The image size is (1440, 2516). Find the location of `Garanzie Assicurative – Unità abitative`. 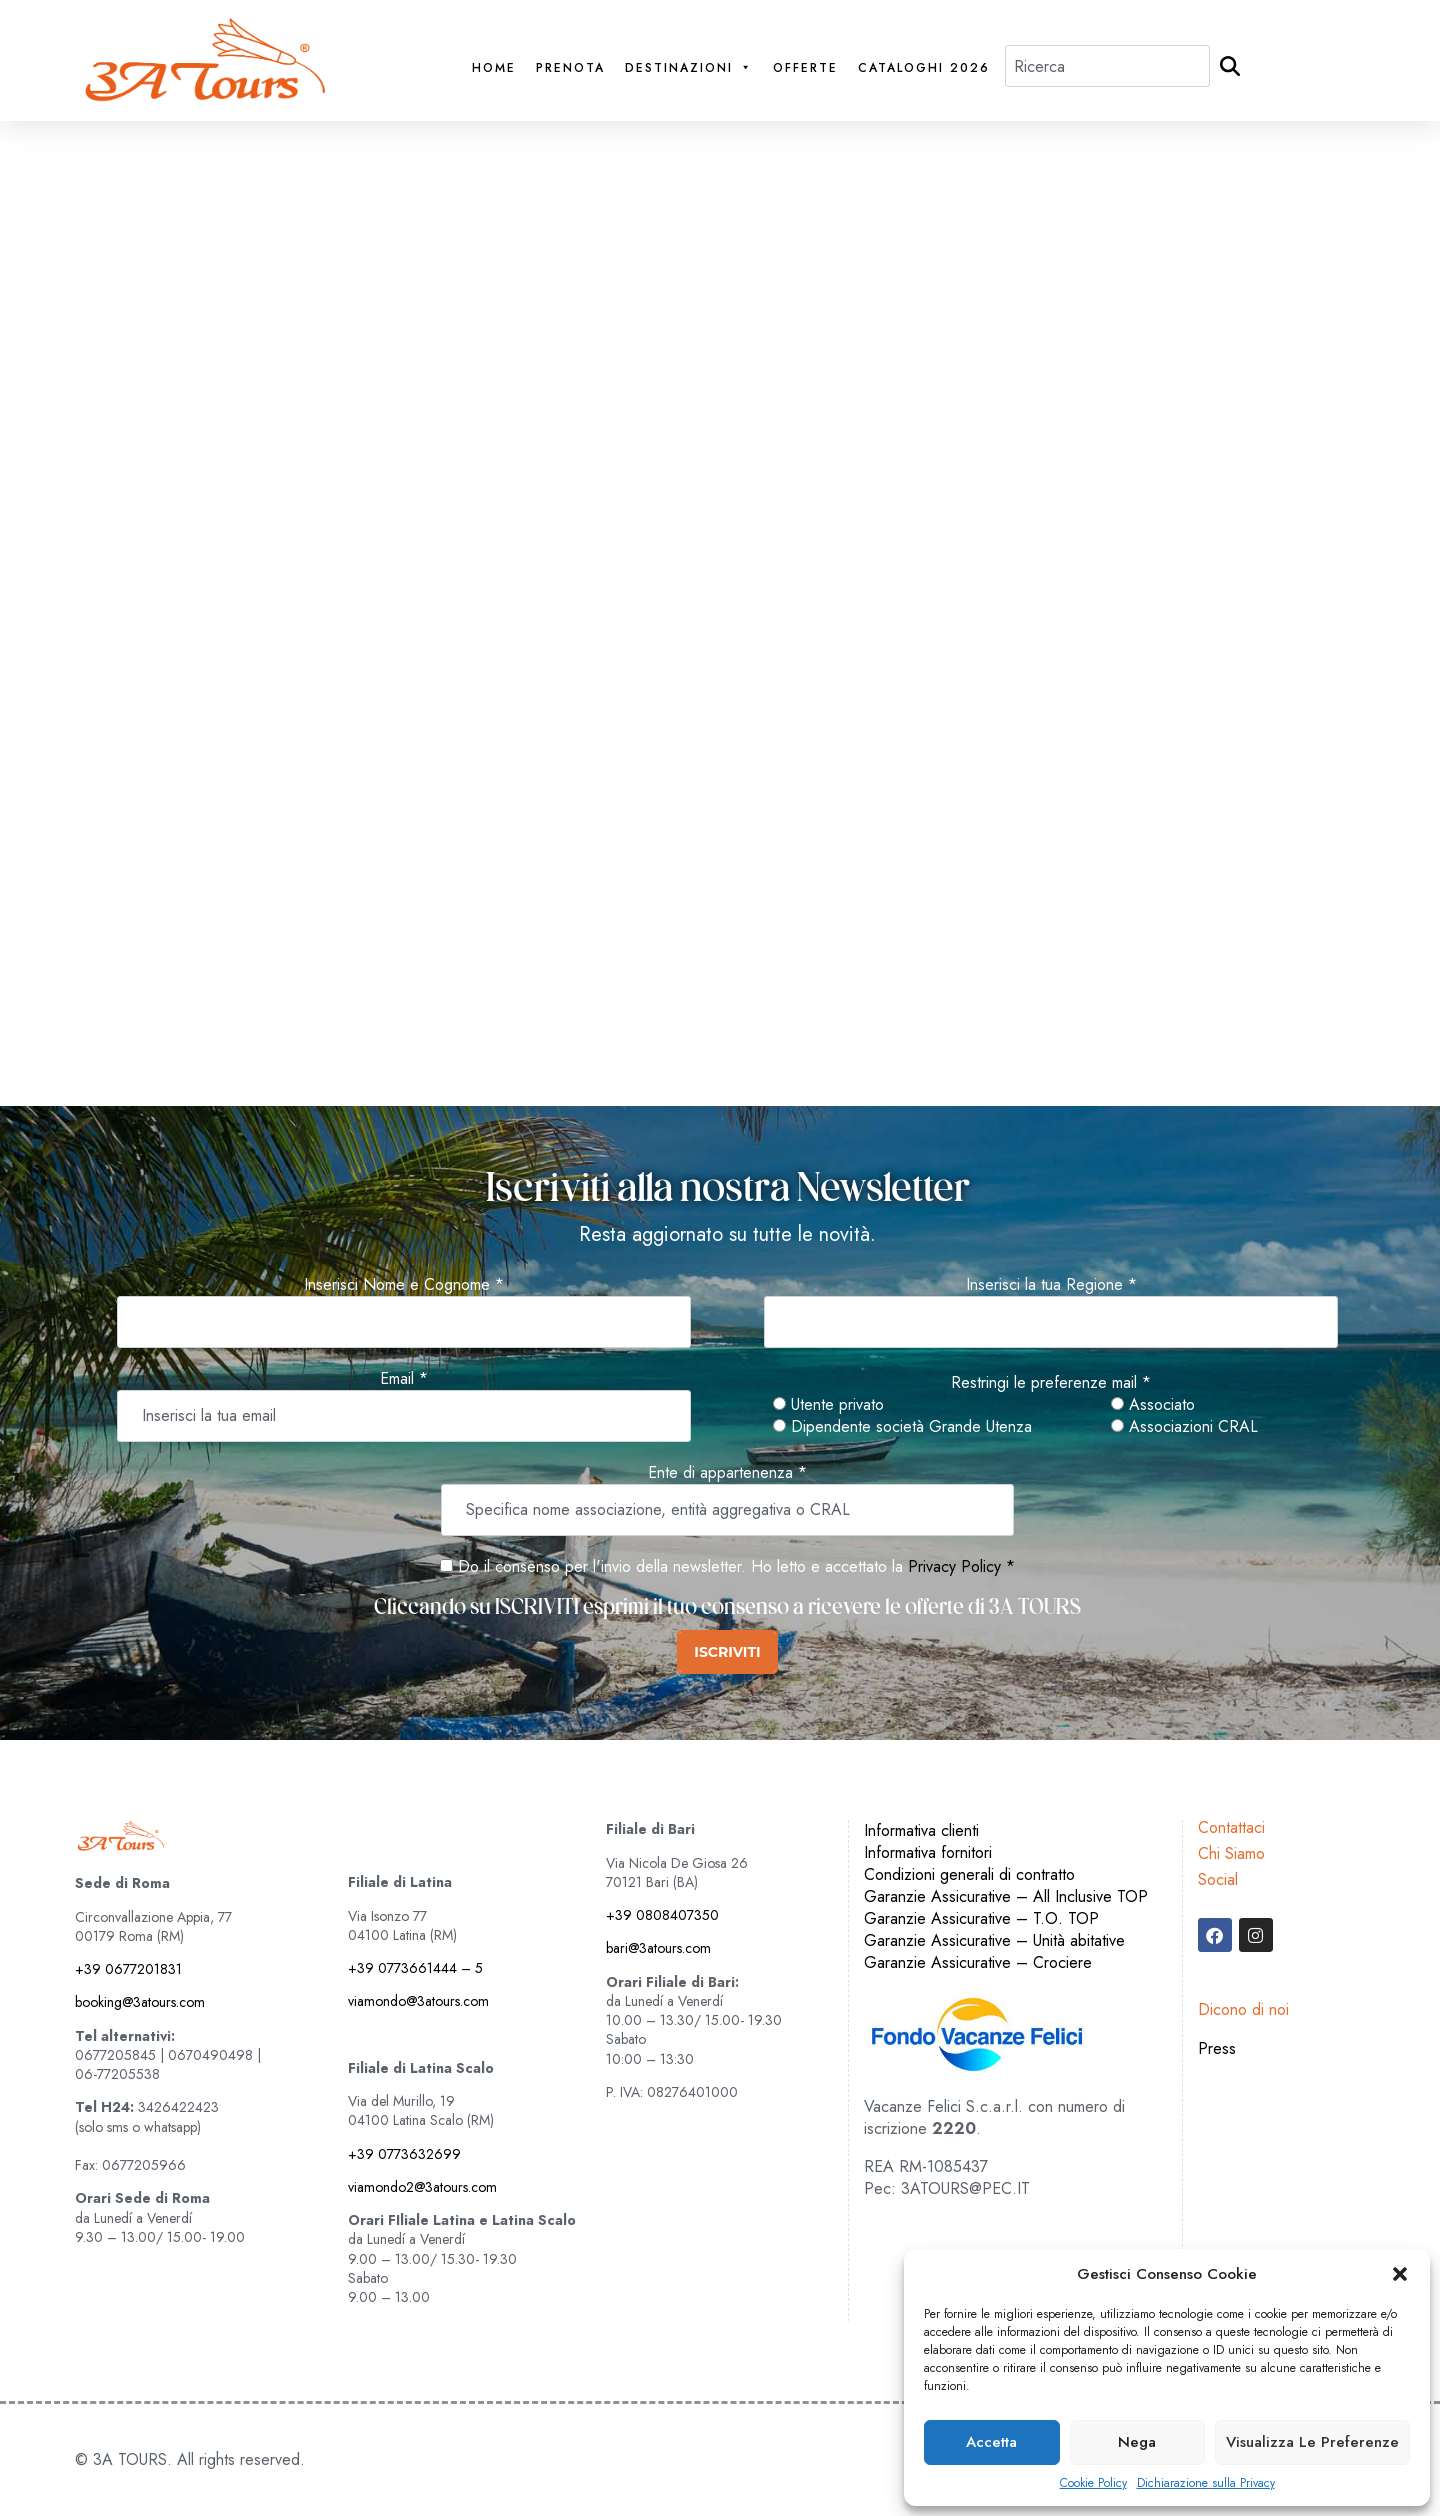

Garanzie Assicurative – Unità abitative is located at coordinates (994, 1940).